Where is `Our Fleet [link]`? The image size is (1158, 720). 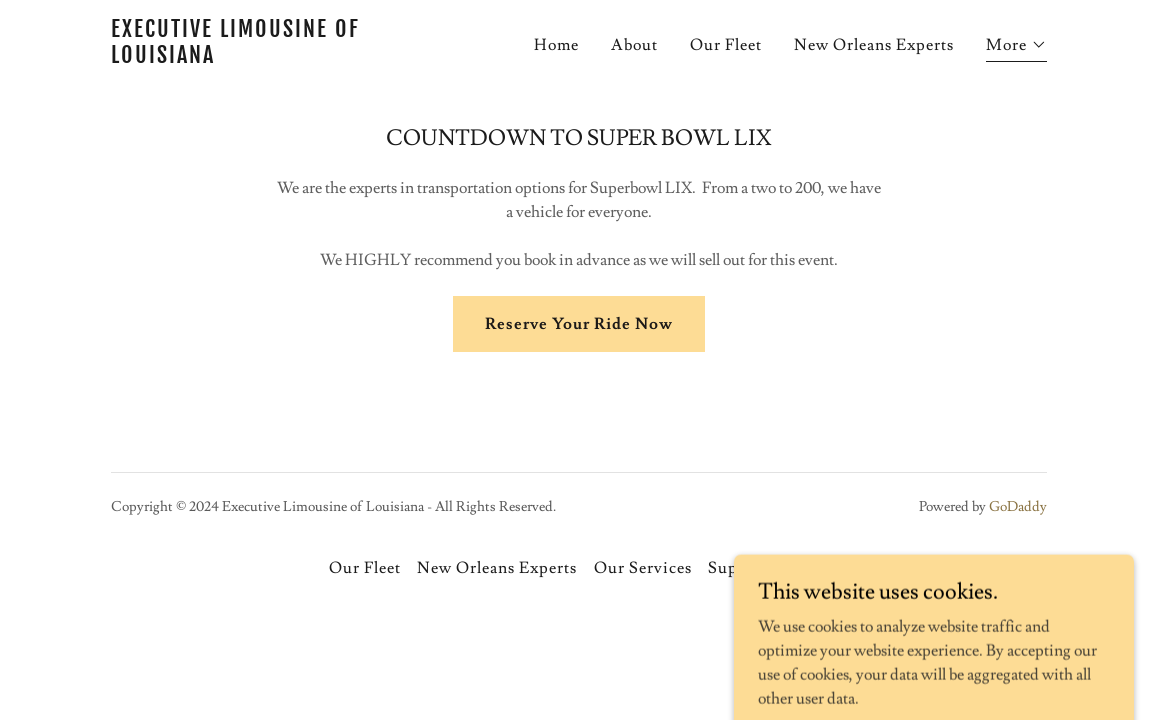
Our Fleet [link] is located at coordinates (726, 45).